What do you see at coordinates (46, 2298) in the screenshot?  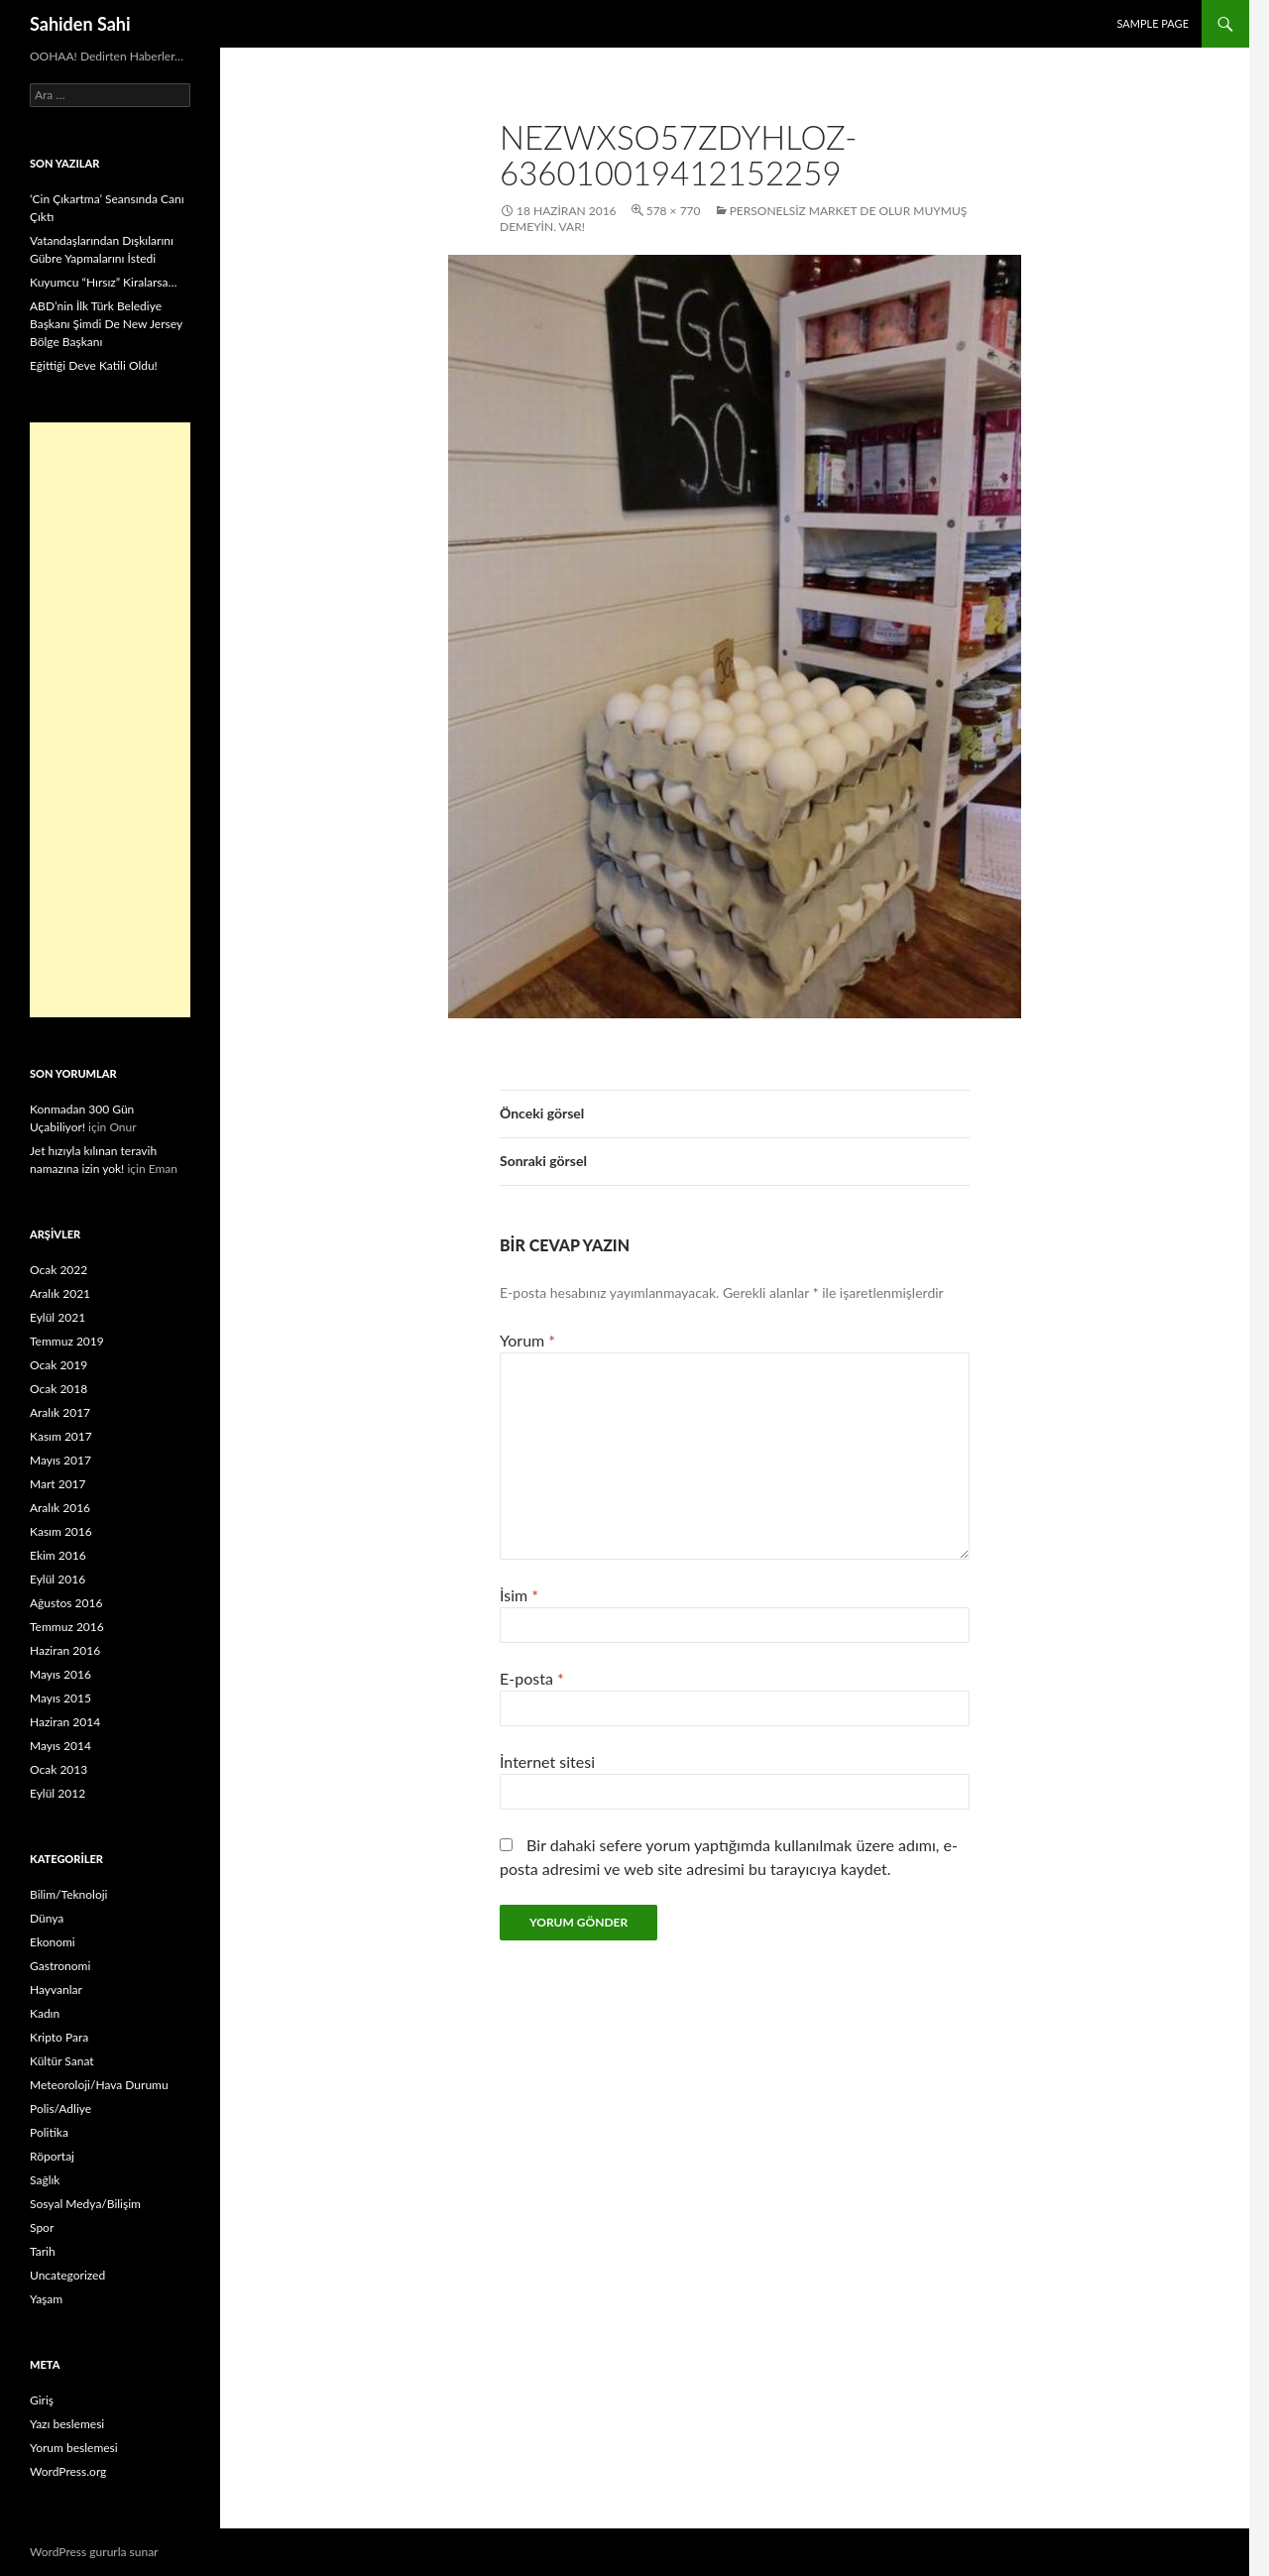 I see `Yaşam` at bounding box center [46, 2298].